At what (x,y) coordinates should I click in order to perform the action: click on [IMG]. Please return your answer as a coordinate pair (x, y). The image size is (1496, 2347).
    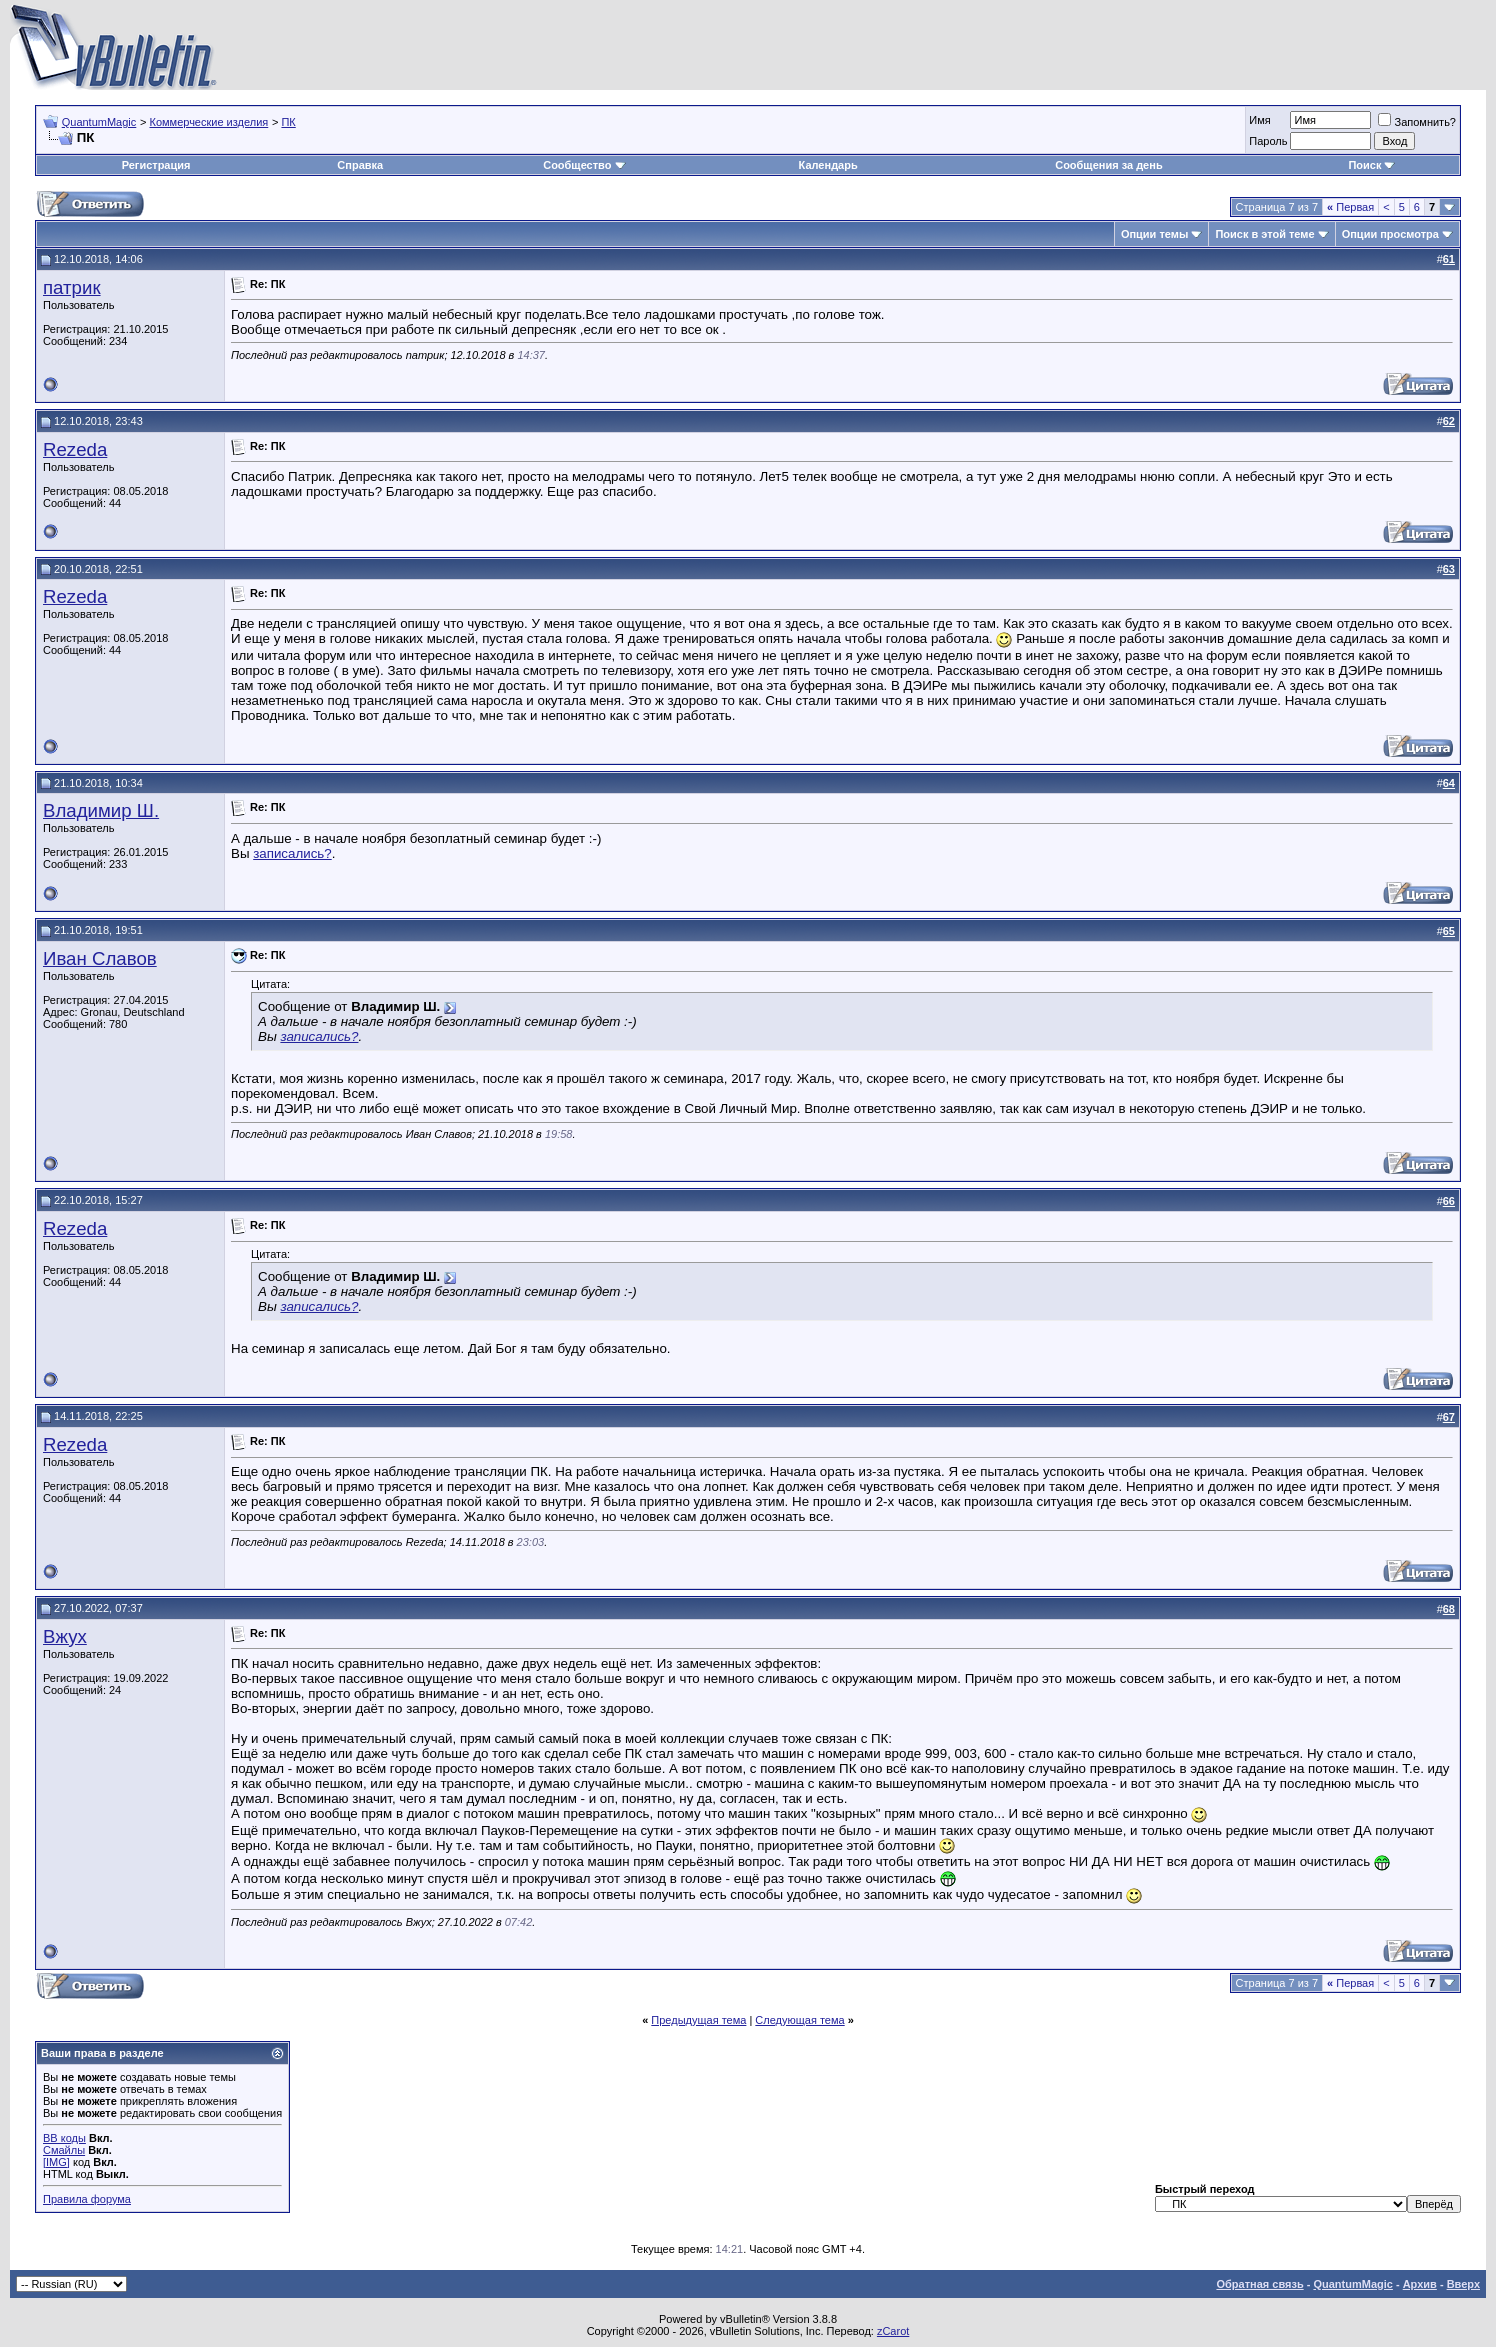
    Looking at the image, I should click on (56, 2162).